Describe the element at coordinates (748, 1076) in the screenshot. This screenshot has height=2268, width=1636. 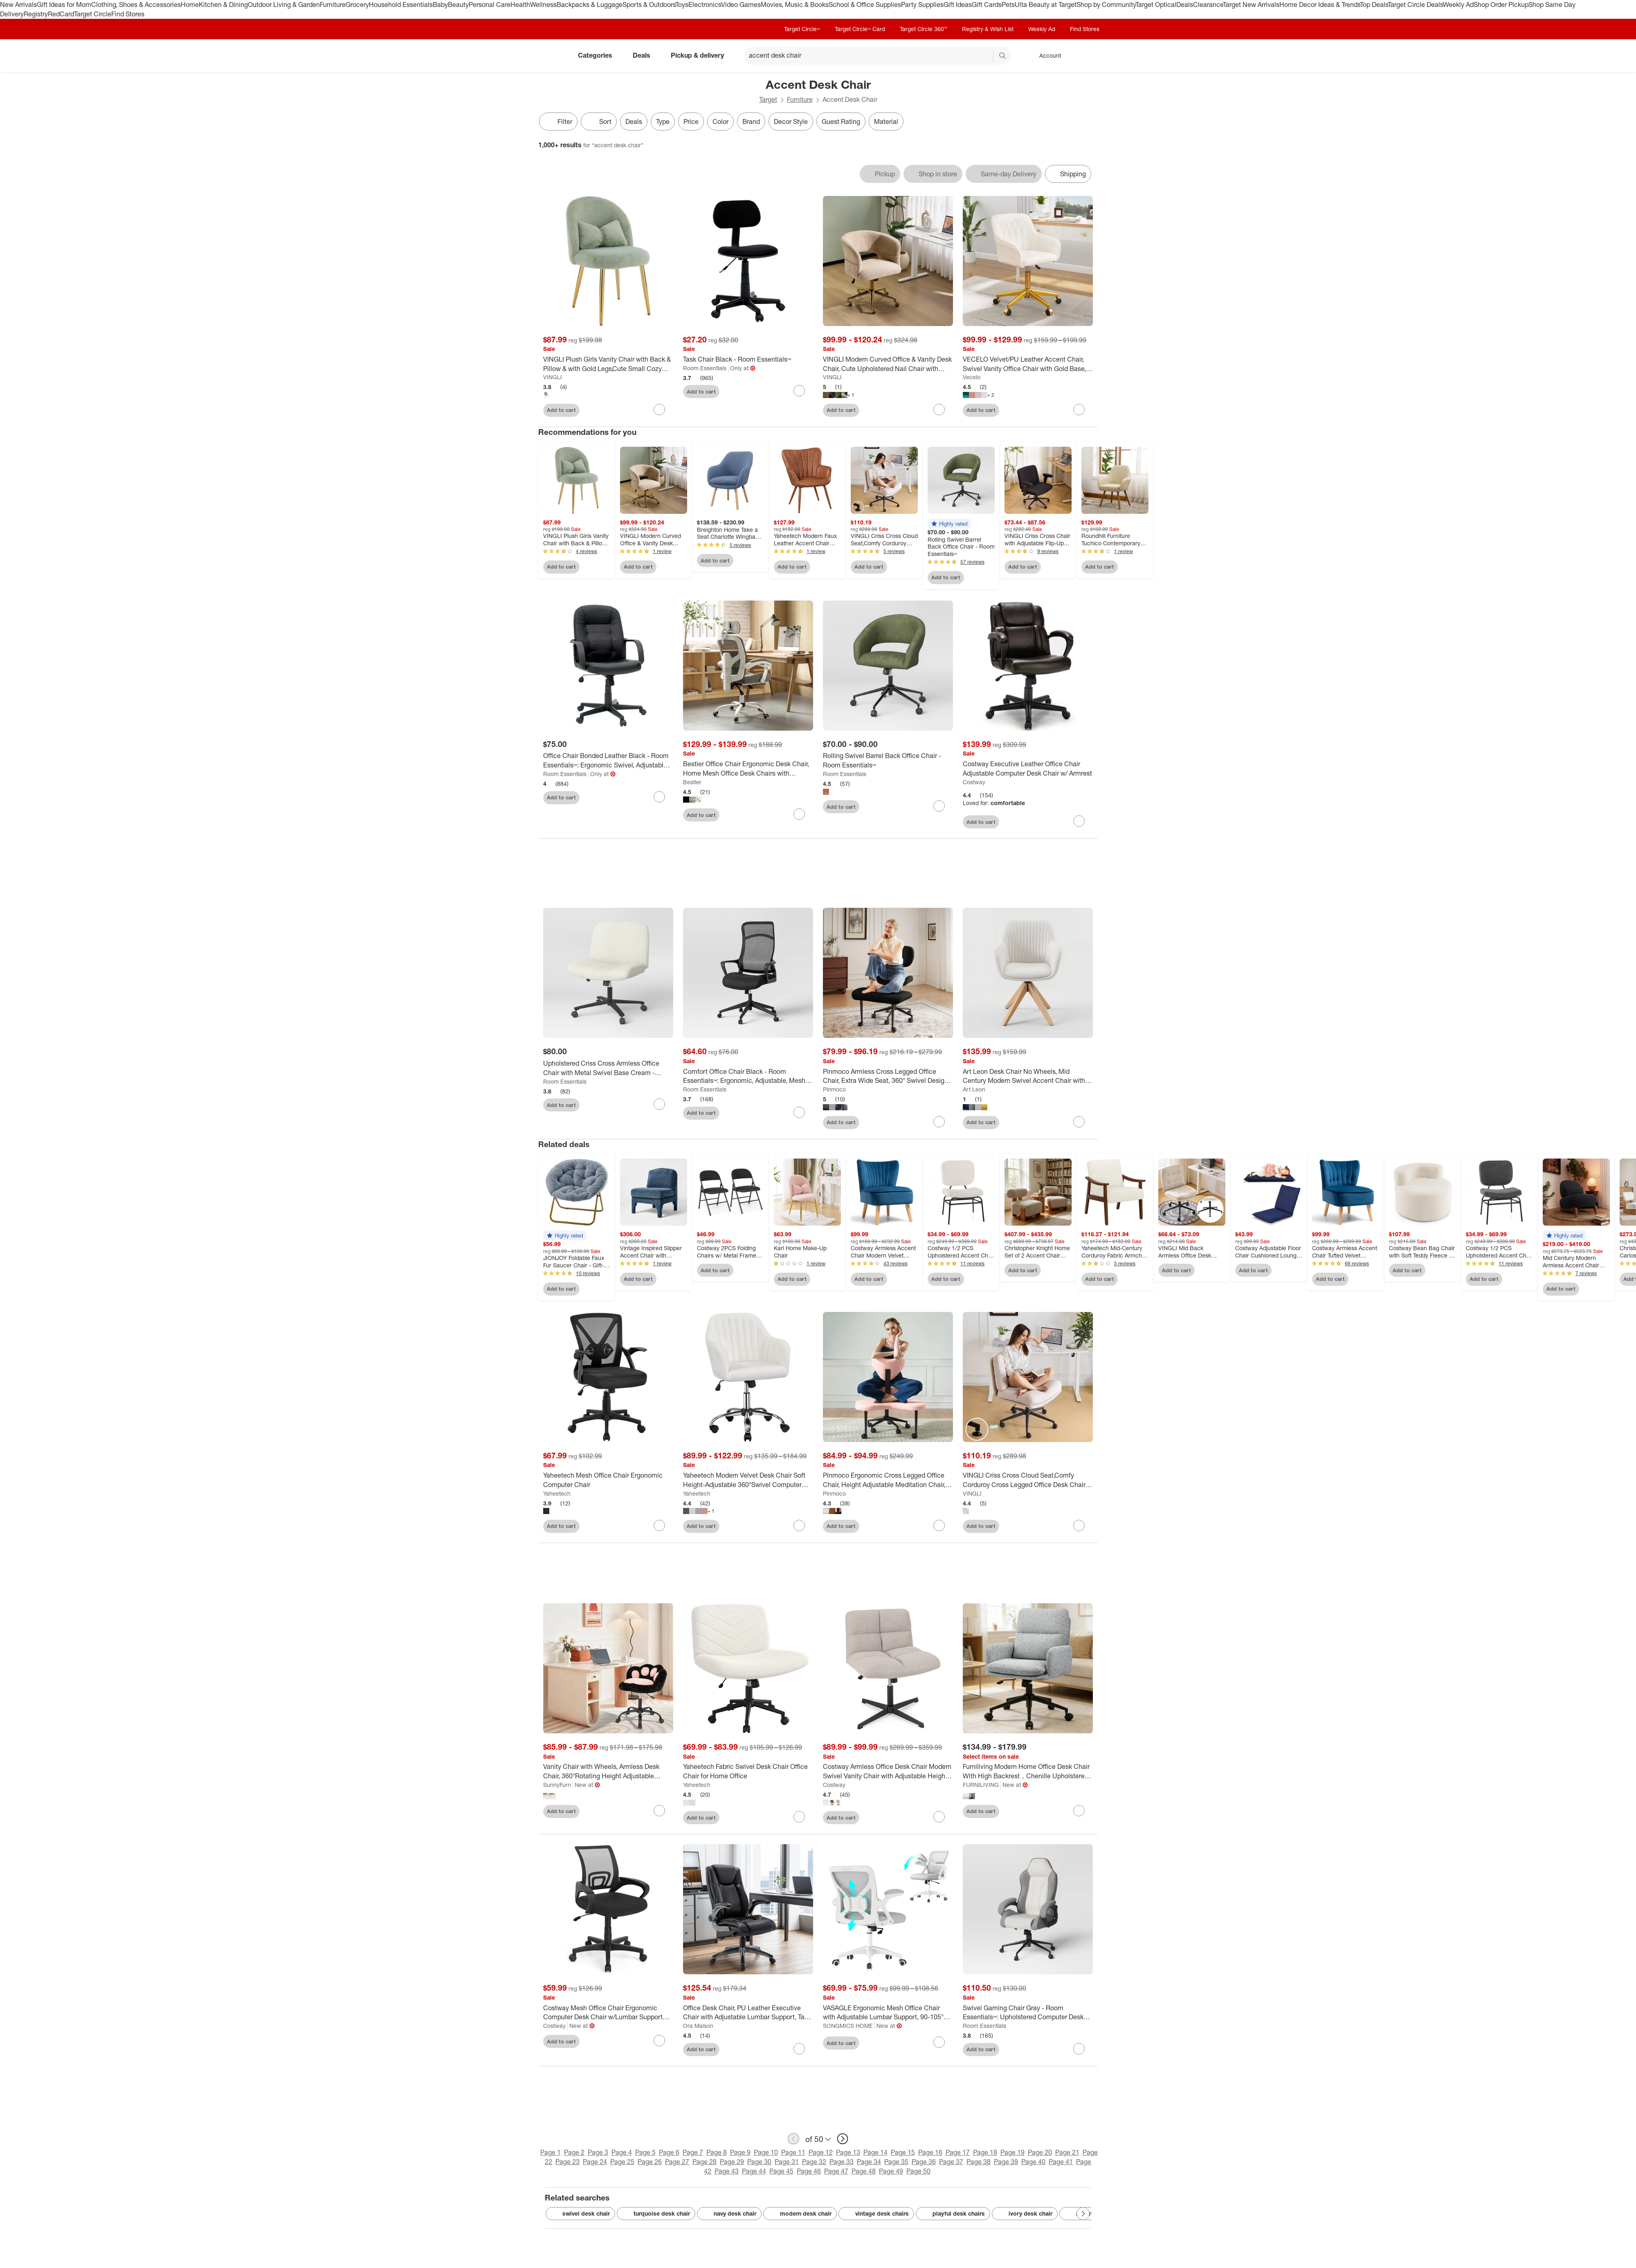
I see `[Comfort Office Chair Black - Room Essentials™: Ergonomic, Adjustable, Mesh Back, 5-Wheel Base]` at that location.